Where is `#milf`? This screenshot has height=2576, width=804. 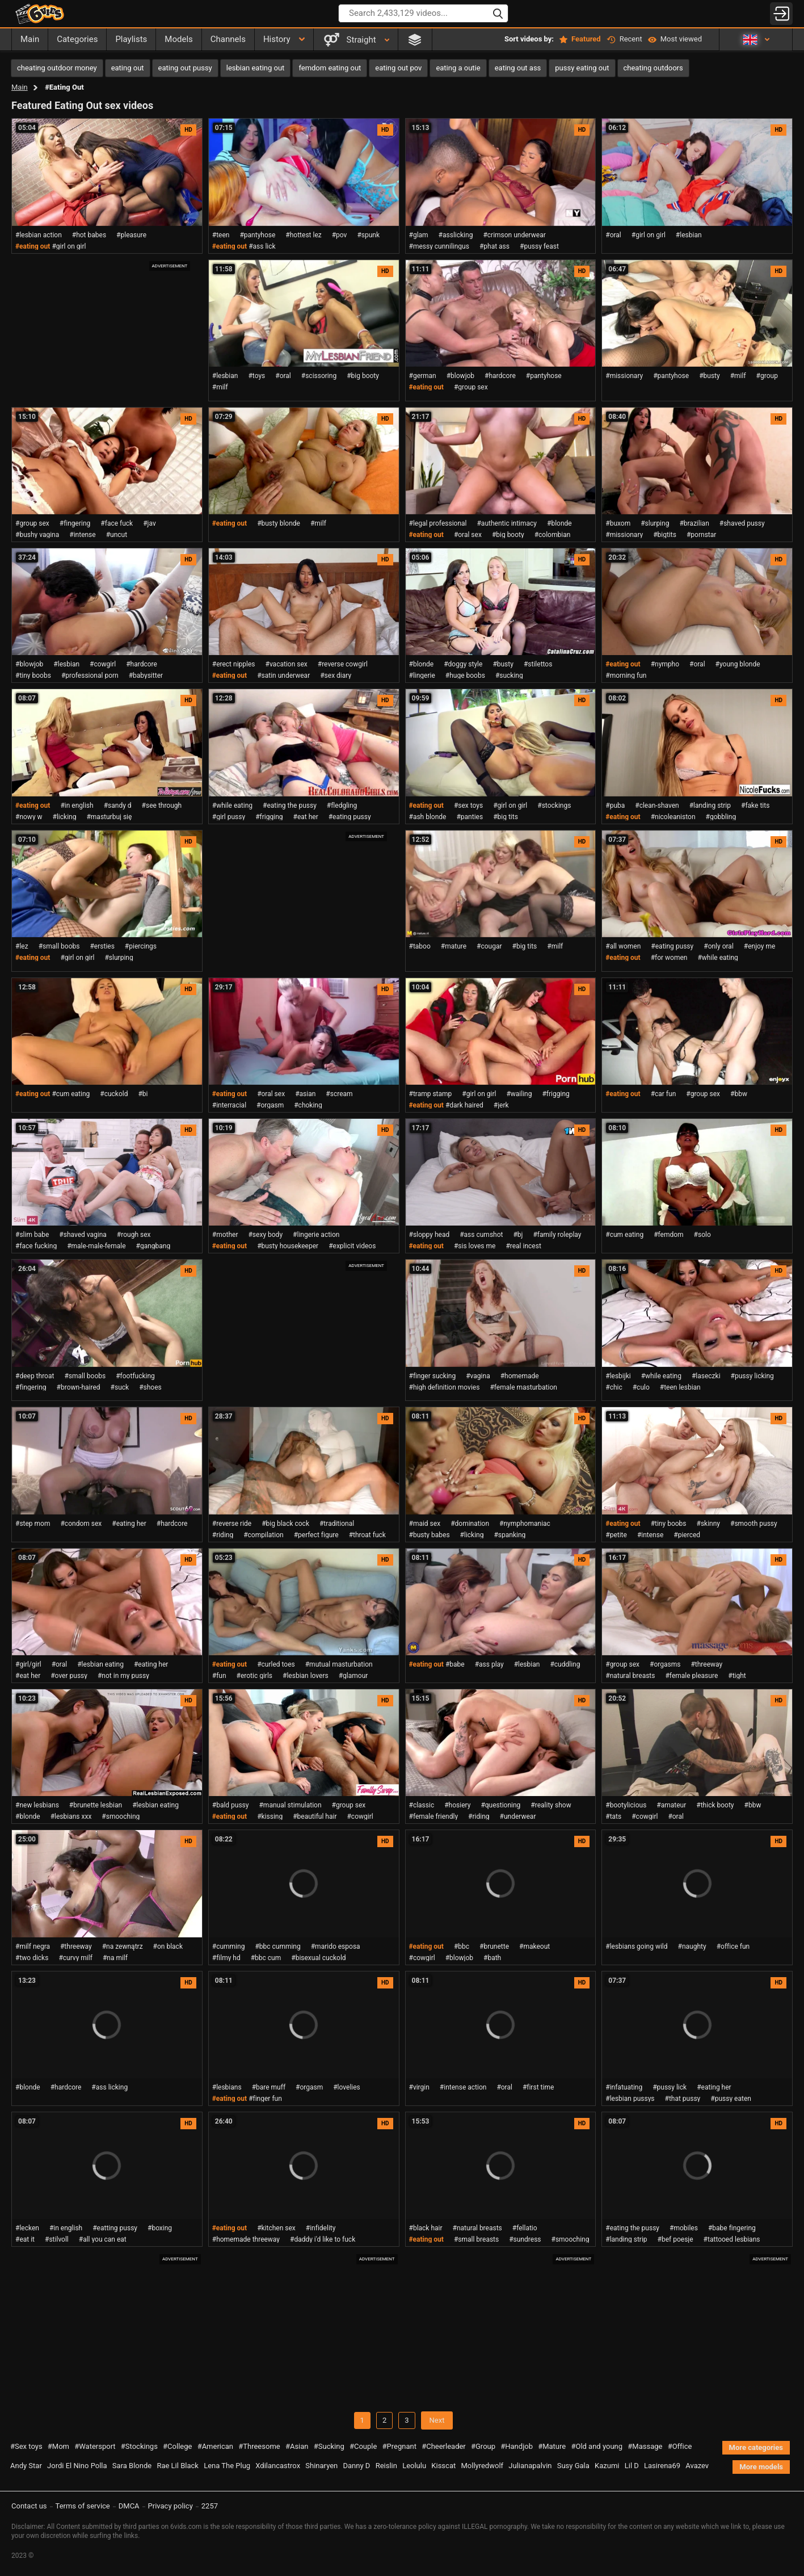
#milf is located at coordinates (220, 387).